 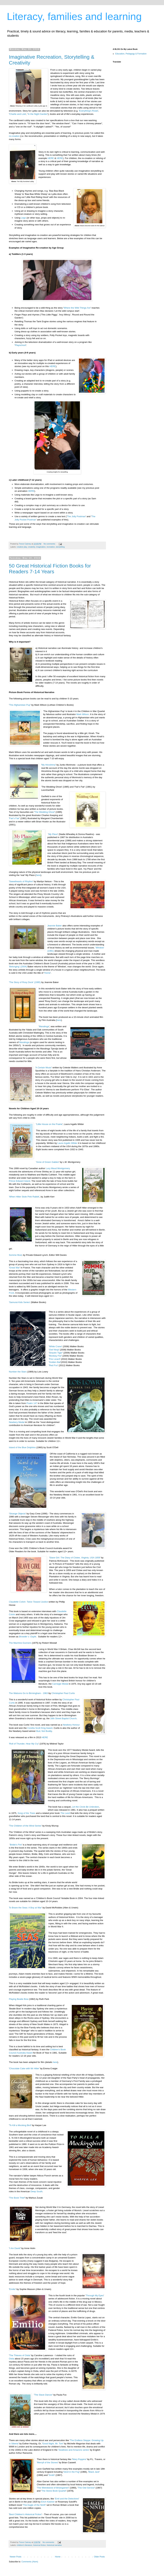 I want to click on Playing Beatie Bow, so click(x=18, y=1999).